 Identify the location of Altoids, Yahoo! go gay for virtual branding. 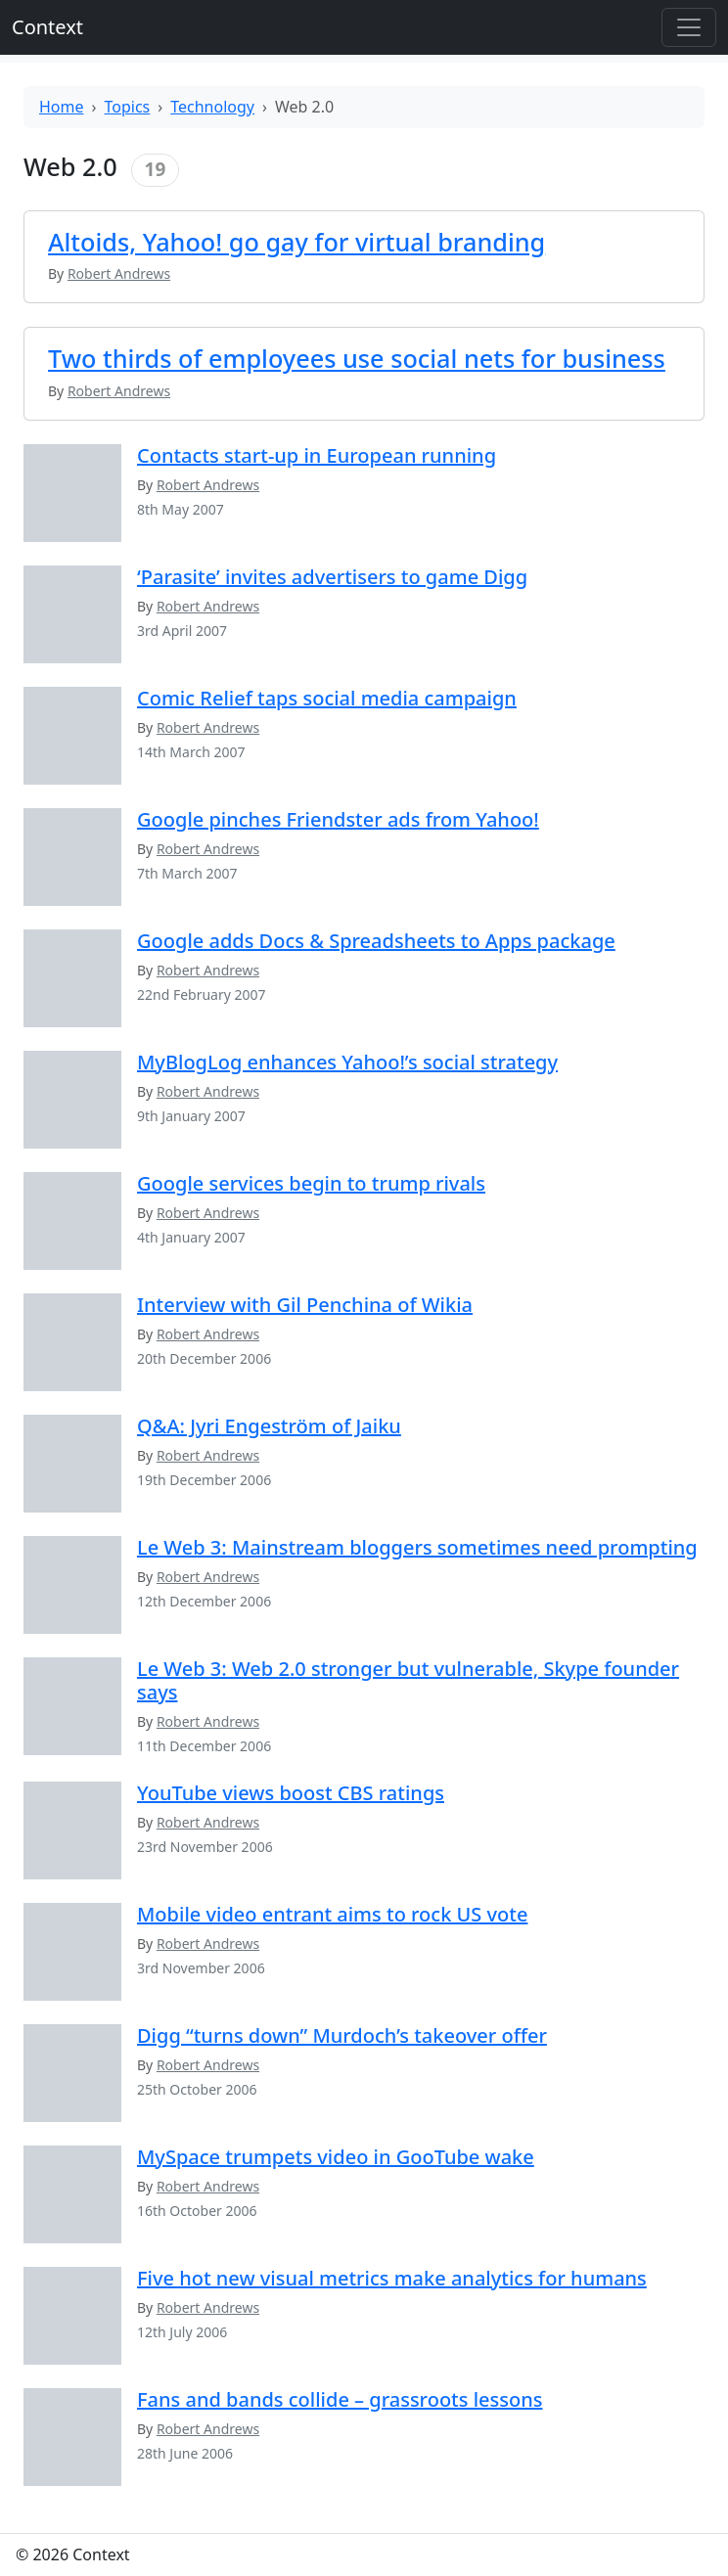
(296, 241).